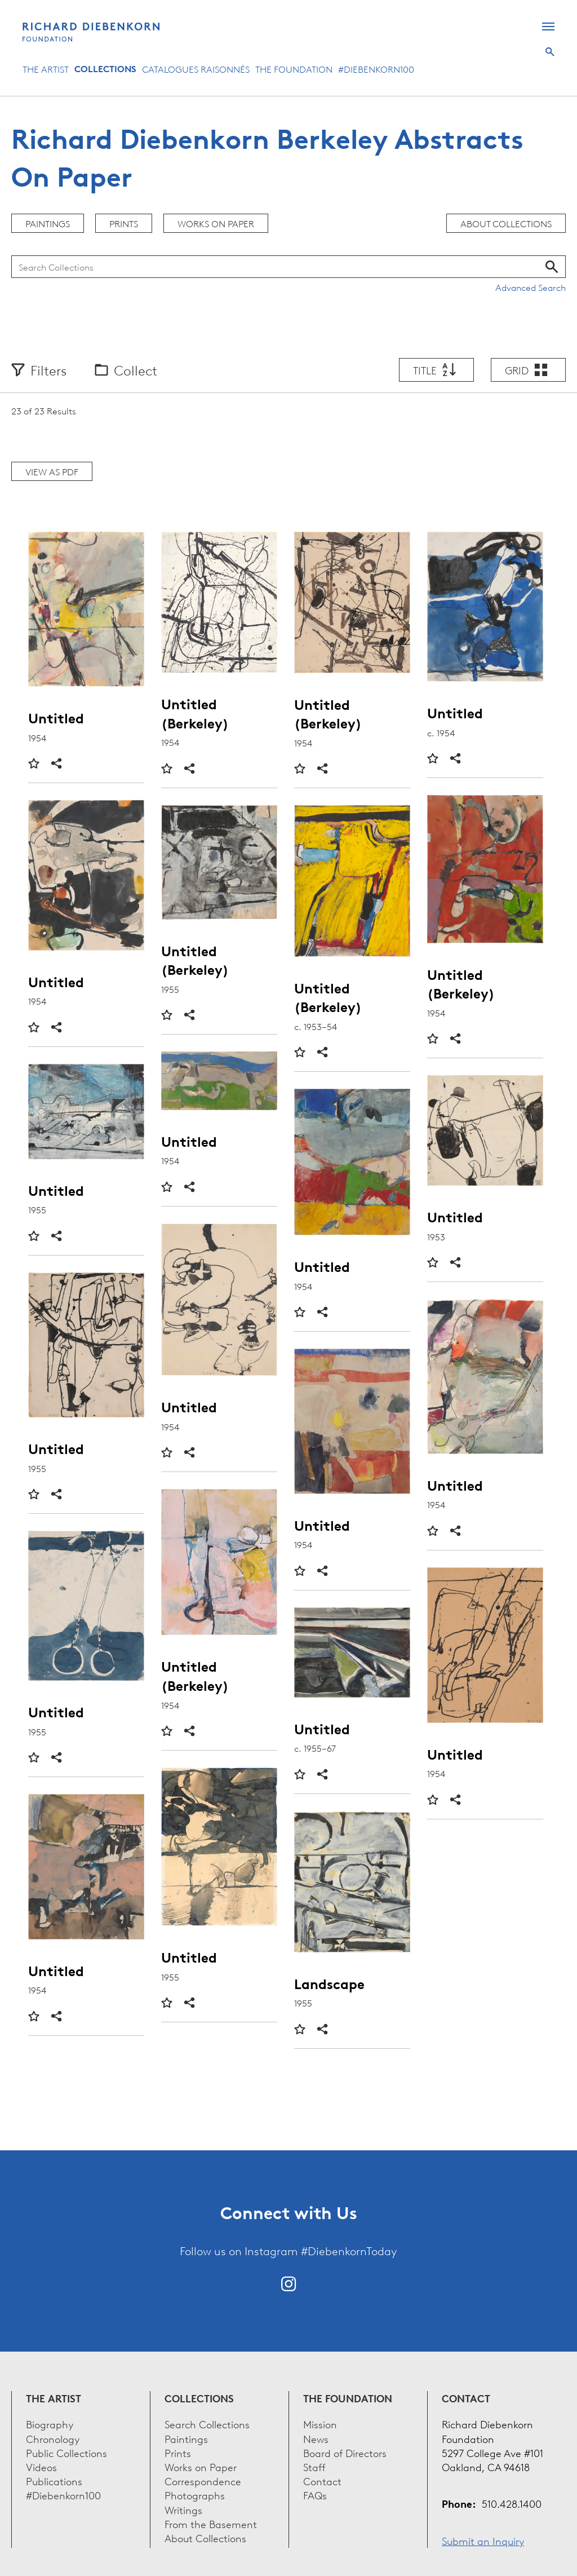 The width and height of the screenshot is (577, 2576). I want to click on Search Collections, so click(207, 2423).